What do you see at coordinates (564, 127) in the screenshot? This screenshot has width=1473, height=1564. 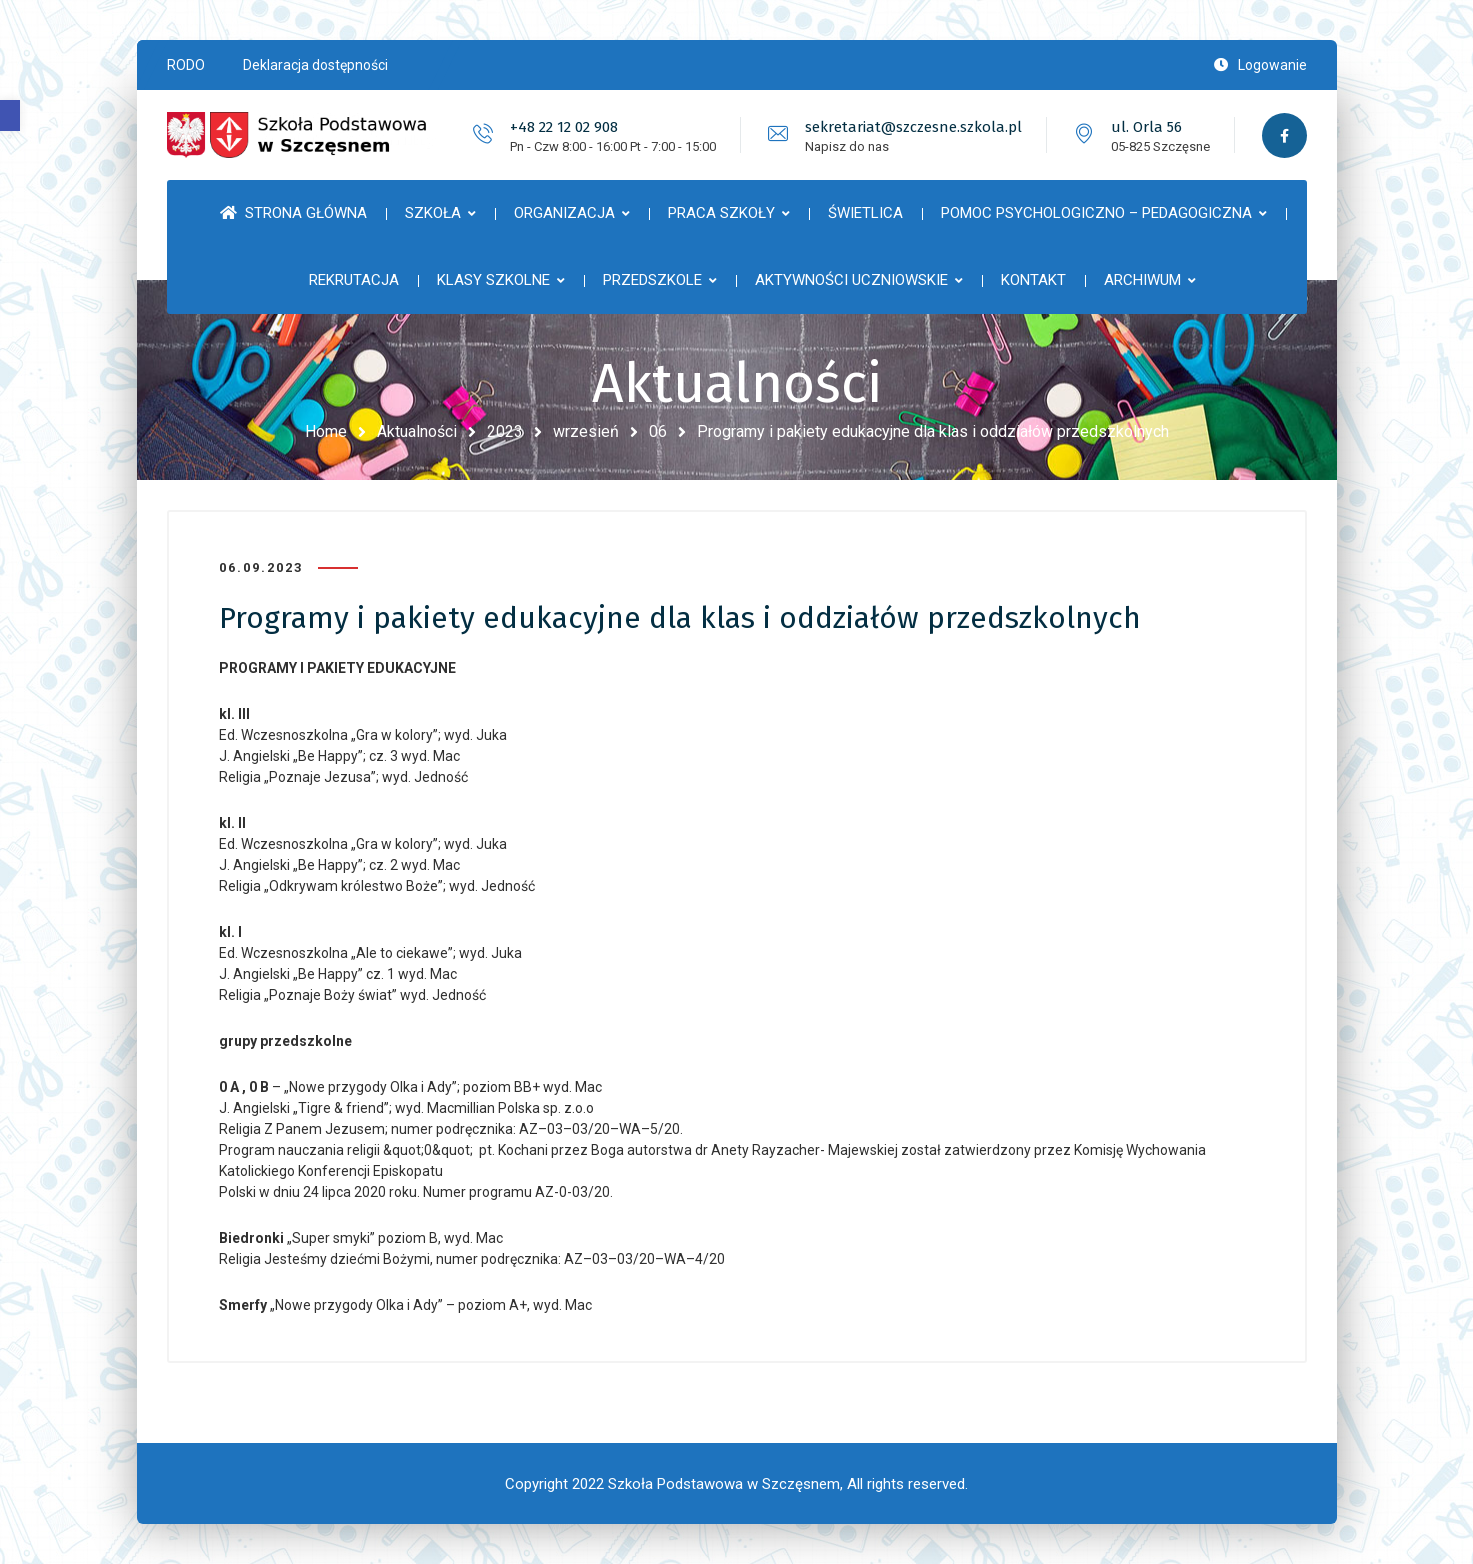 I see `+48 22 12 02 908` at bounding box center [564, 127].